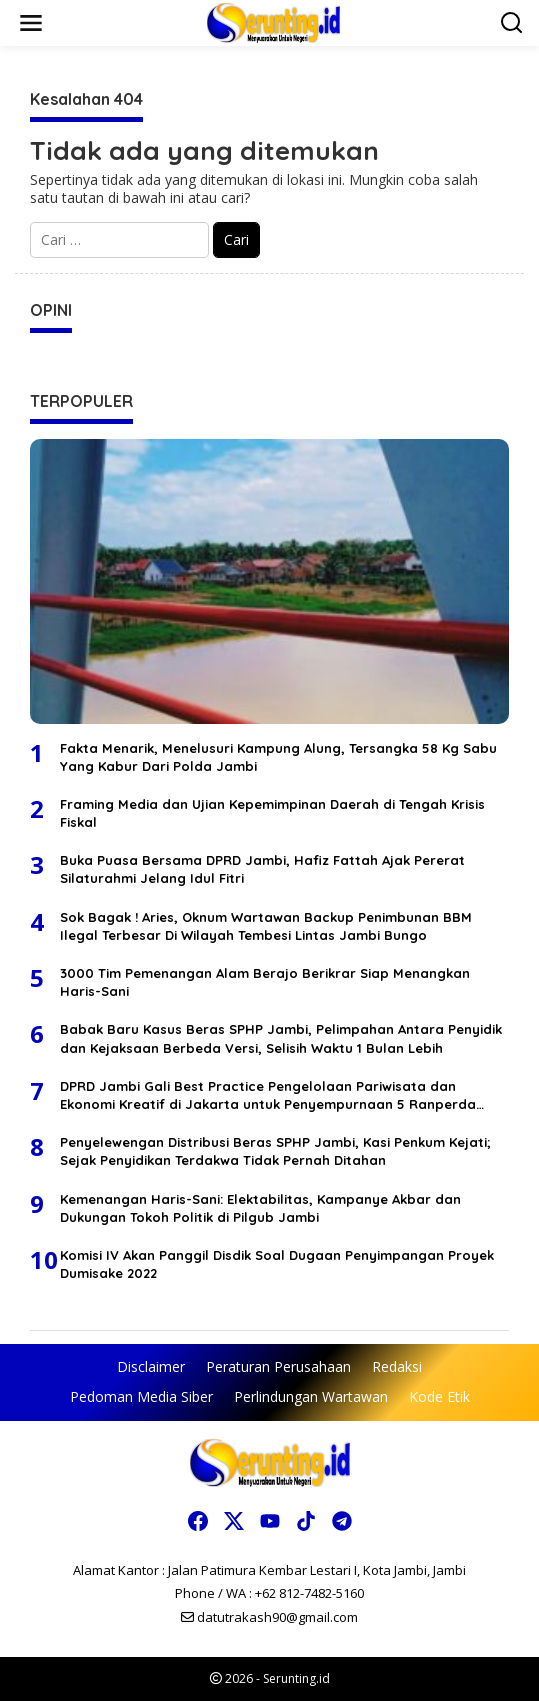  I want to click on Fakta Menarik, Menelusuri Kampung Alung, Tersangka 58 Kg Sabu Yang Kabur Dari Polda Jambi, so click(278, 757).